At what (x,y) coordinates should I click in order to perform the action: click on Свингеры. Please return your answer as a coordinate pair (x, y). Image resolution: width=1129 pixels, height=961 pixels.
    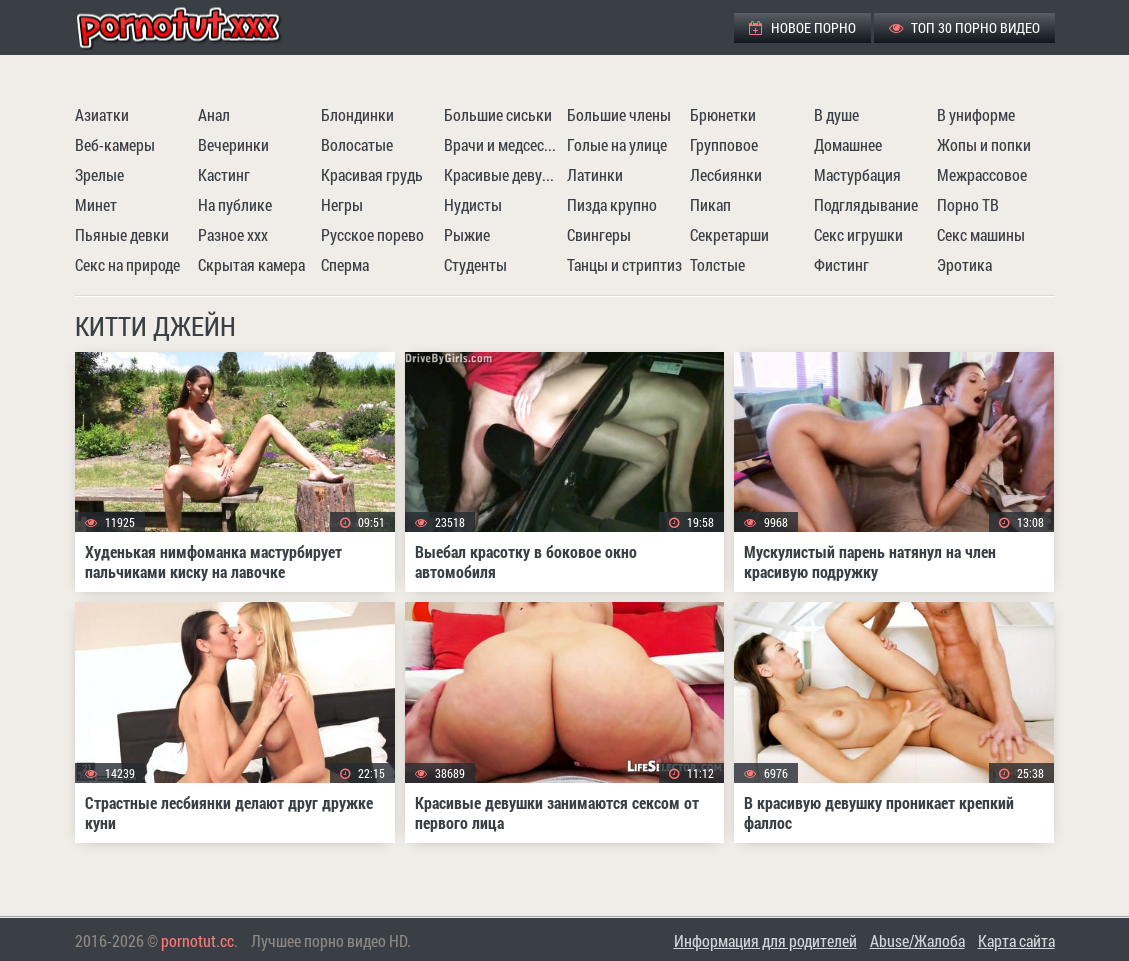
    Looking at the image, I should click on (599, 234).